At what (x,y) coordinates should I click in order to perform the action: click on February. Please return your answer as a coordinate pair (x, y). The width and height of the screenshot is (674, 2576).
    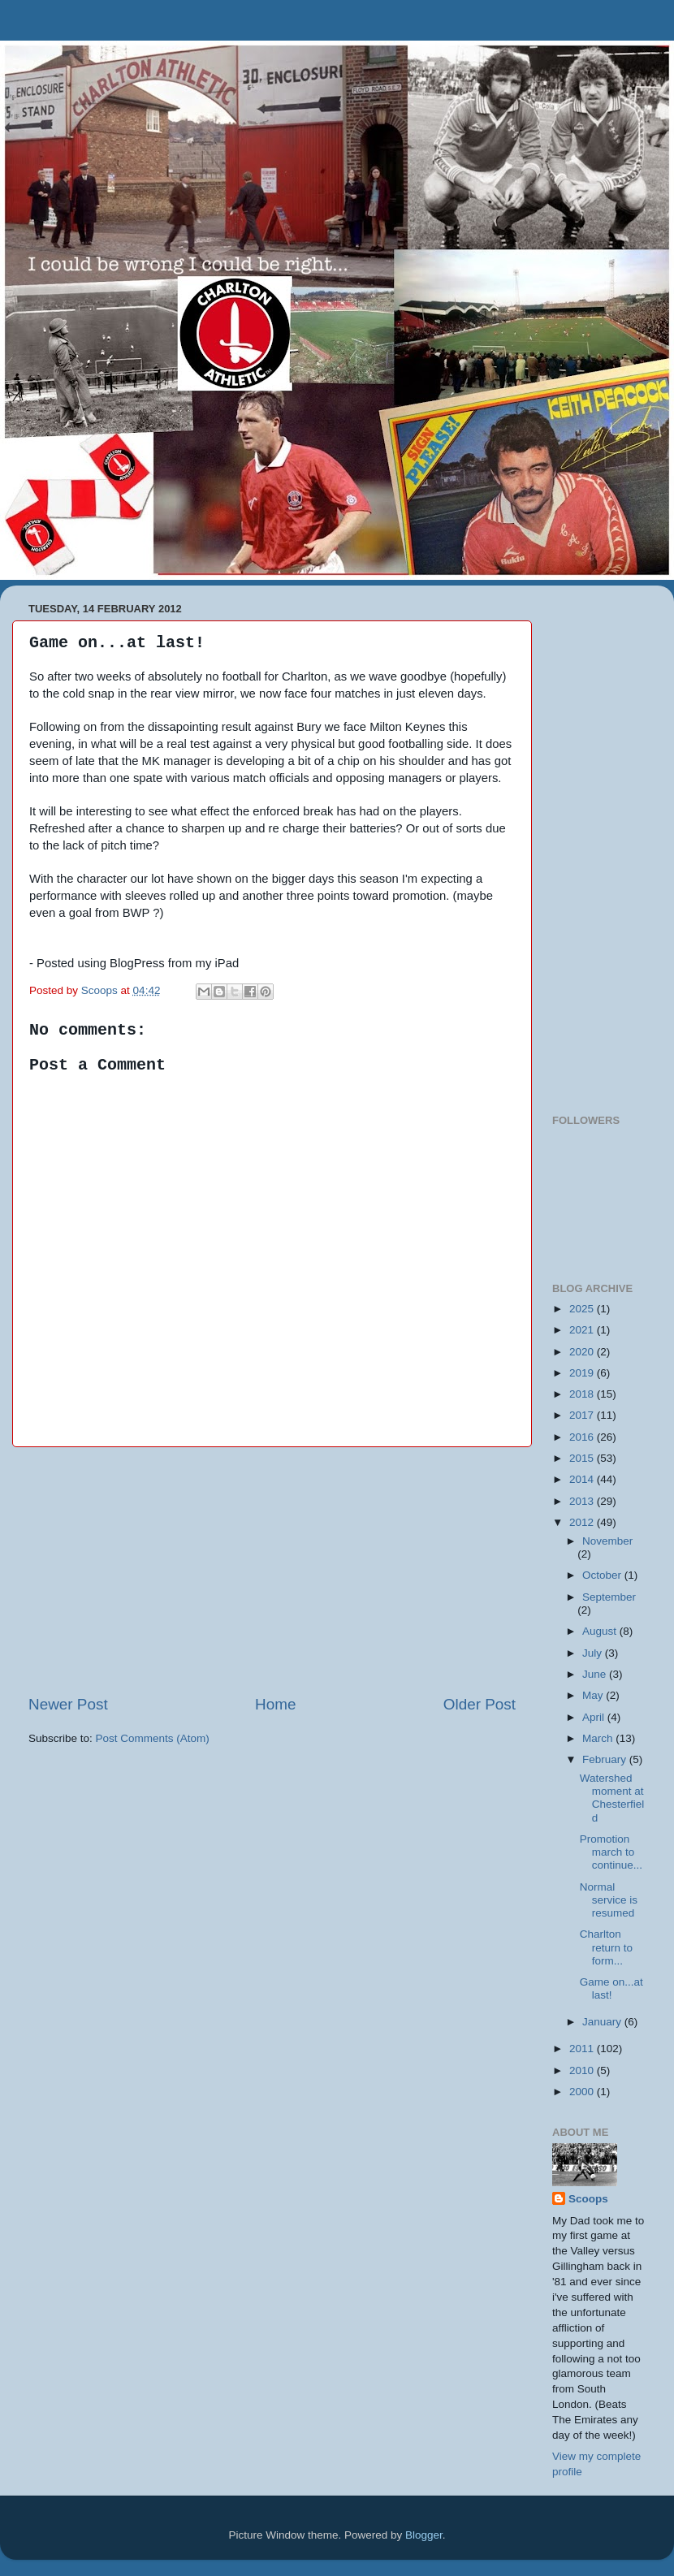
    Looking at the image, I should click on (605, 1759).